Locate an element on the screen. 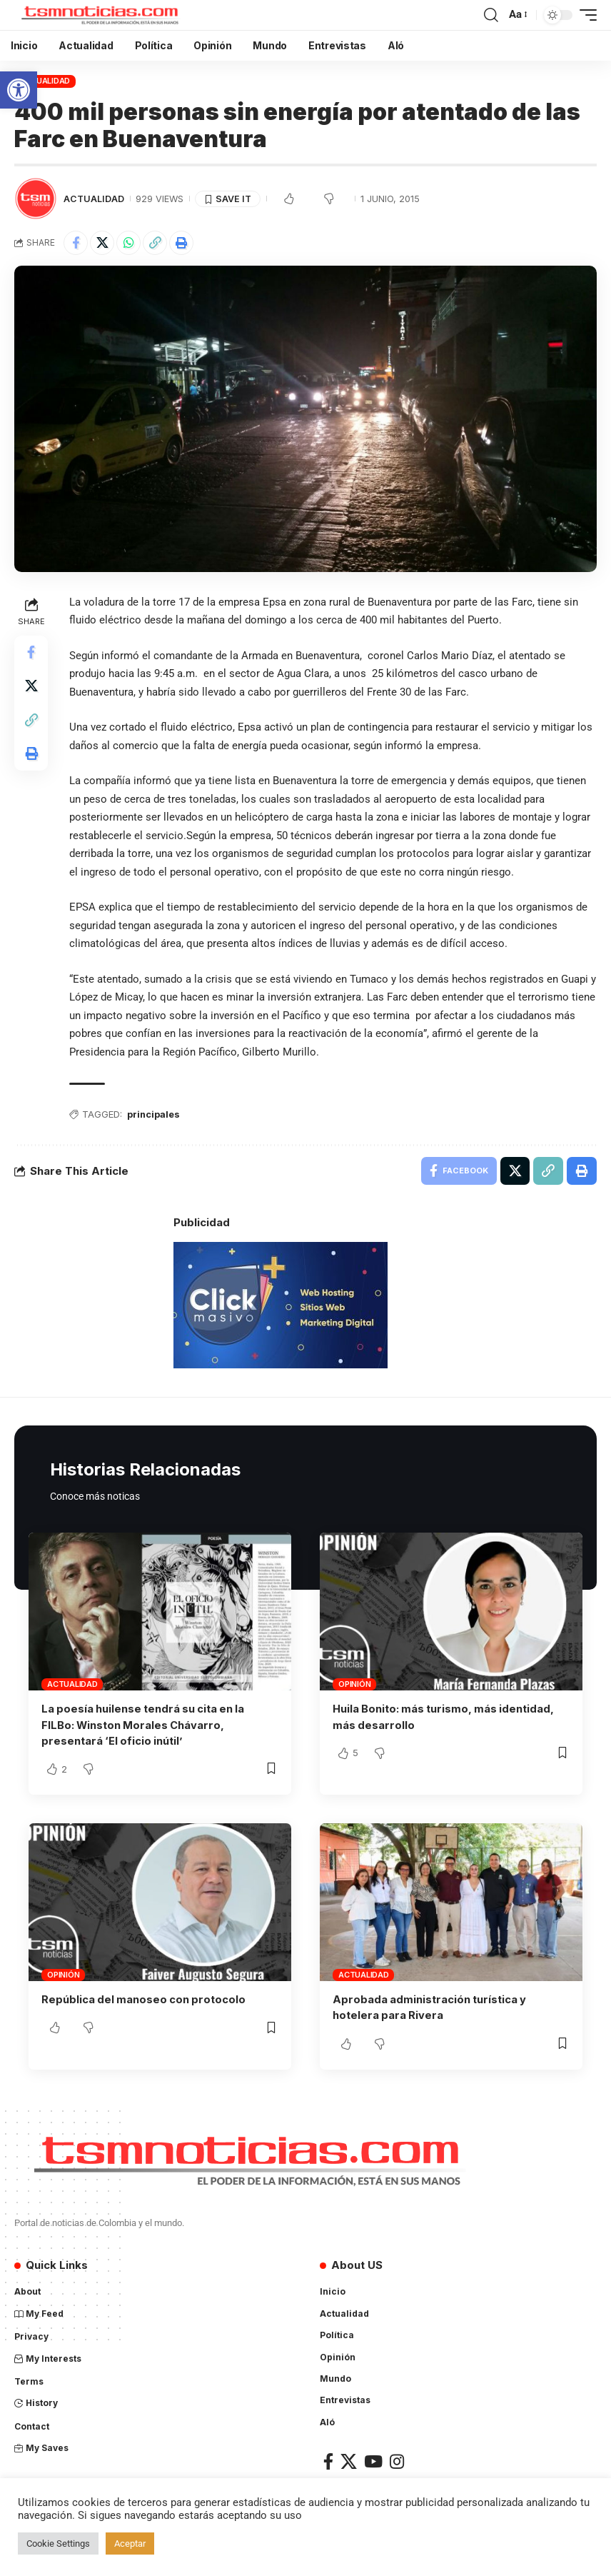  Aceptar [button] is located at coordinates (130, 2543).